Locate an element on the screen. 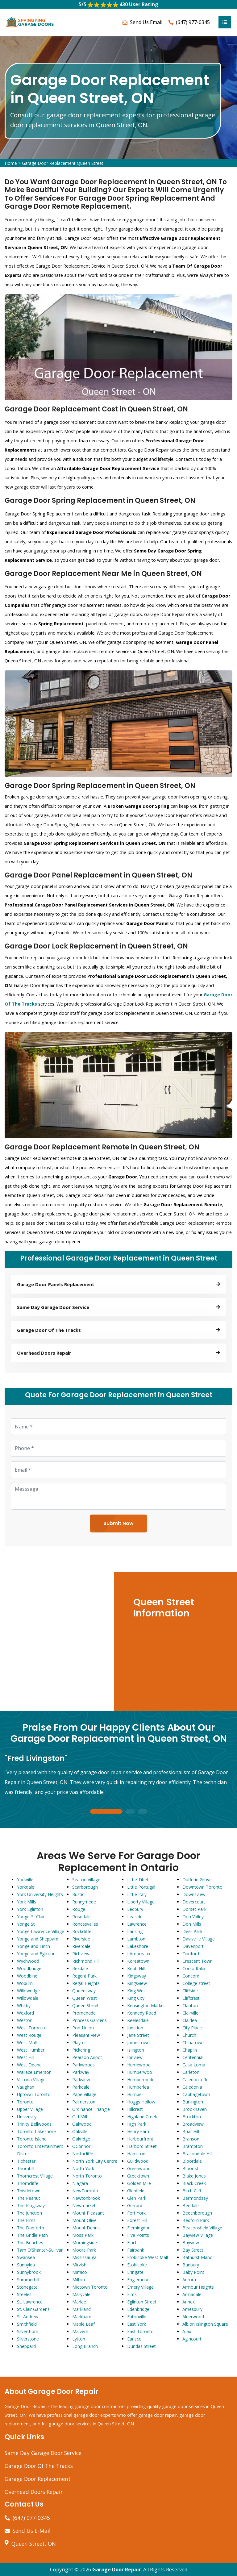 Image resolution: width=237 pixels, height=2576 pixels. Garage Door Of The Tracks is located at coordinates (39, 2466).